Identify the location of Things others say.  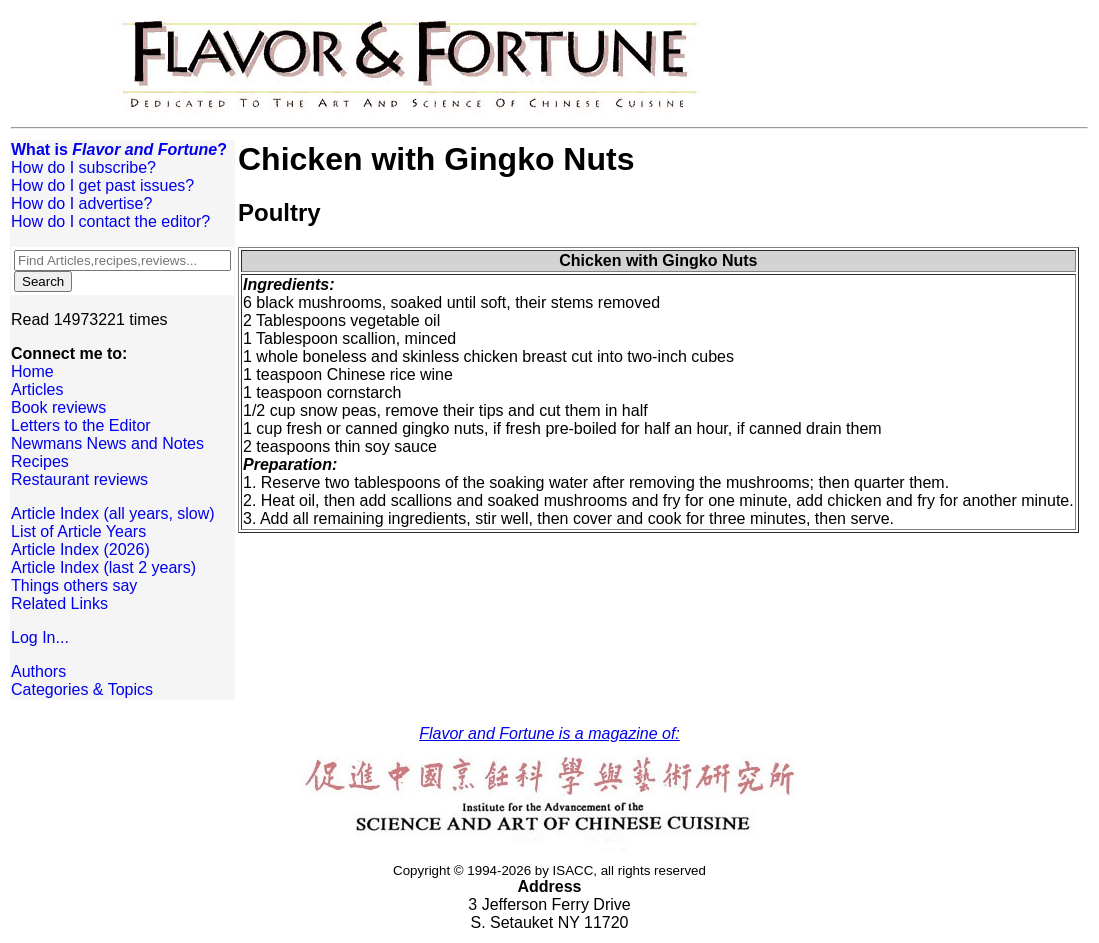
(74, 585).